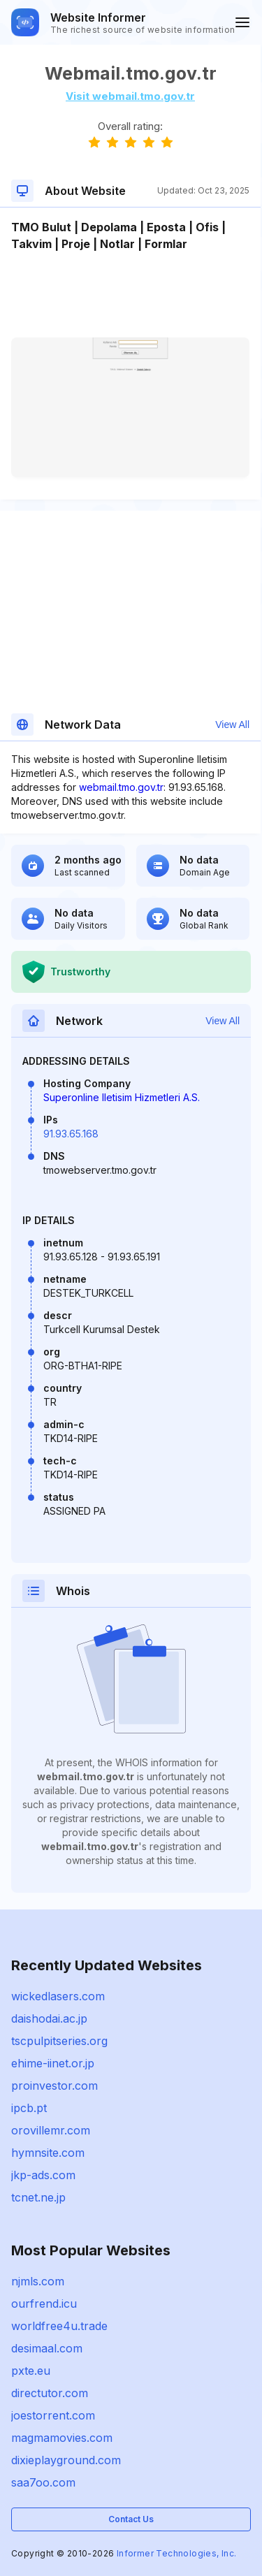  I want to click on daishodai.ac.jp, so click(49, 2018).